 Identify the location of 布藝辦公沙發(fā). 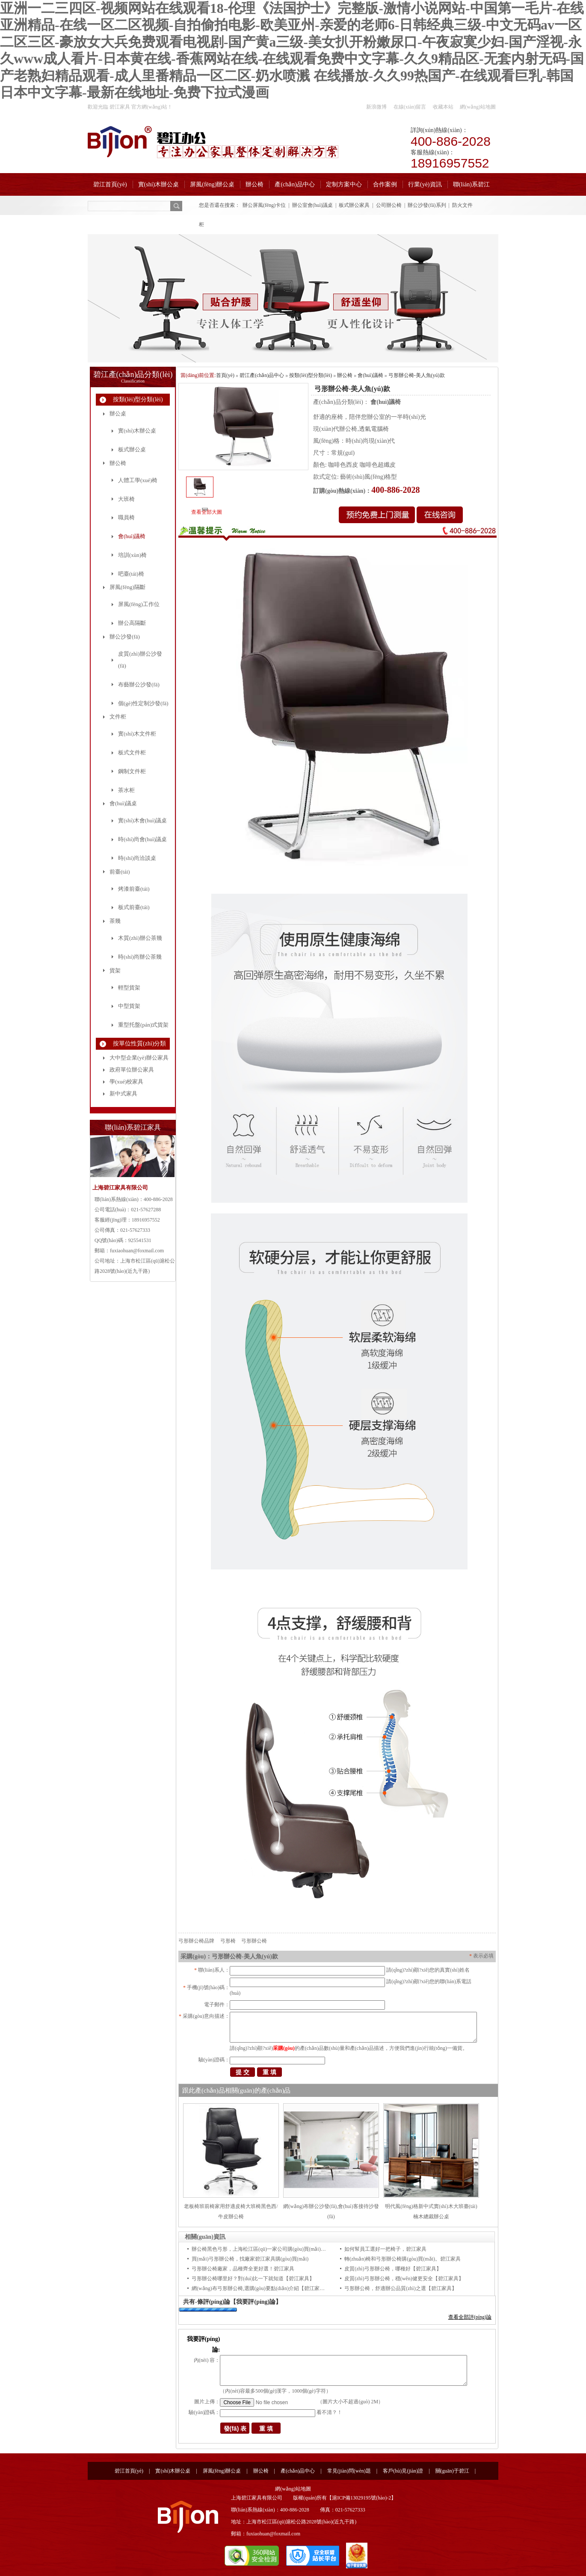
(139, 684).